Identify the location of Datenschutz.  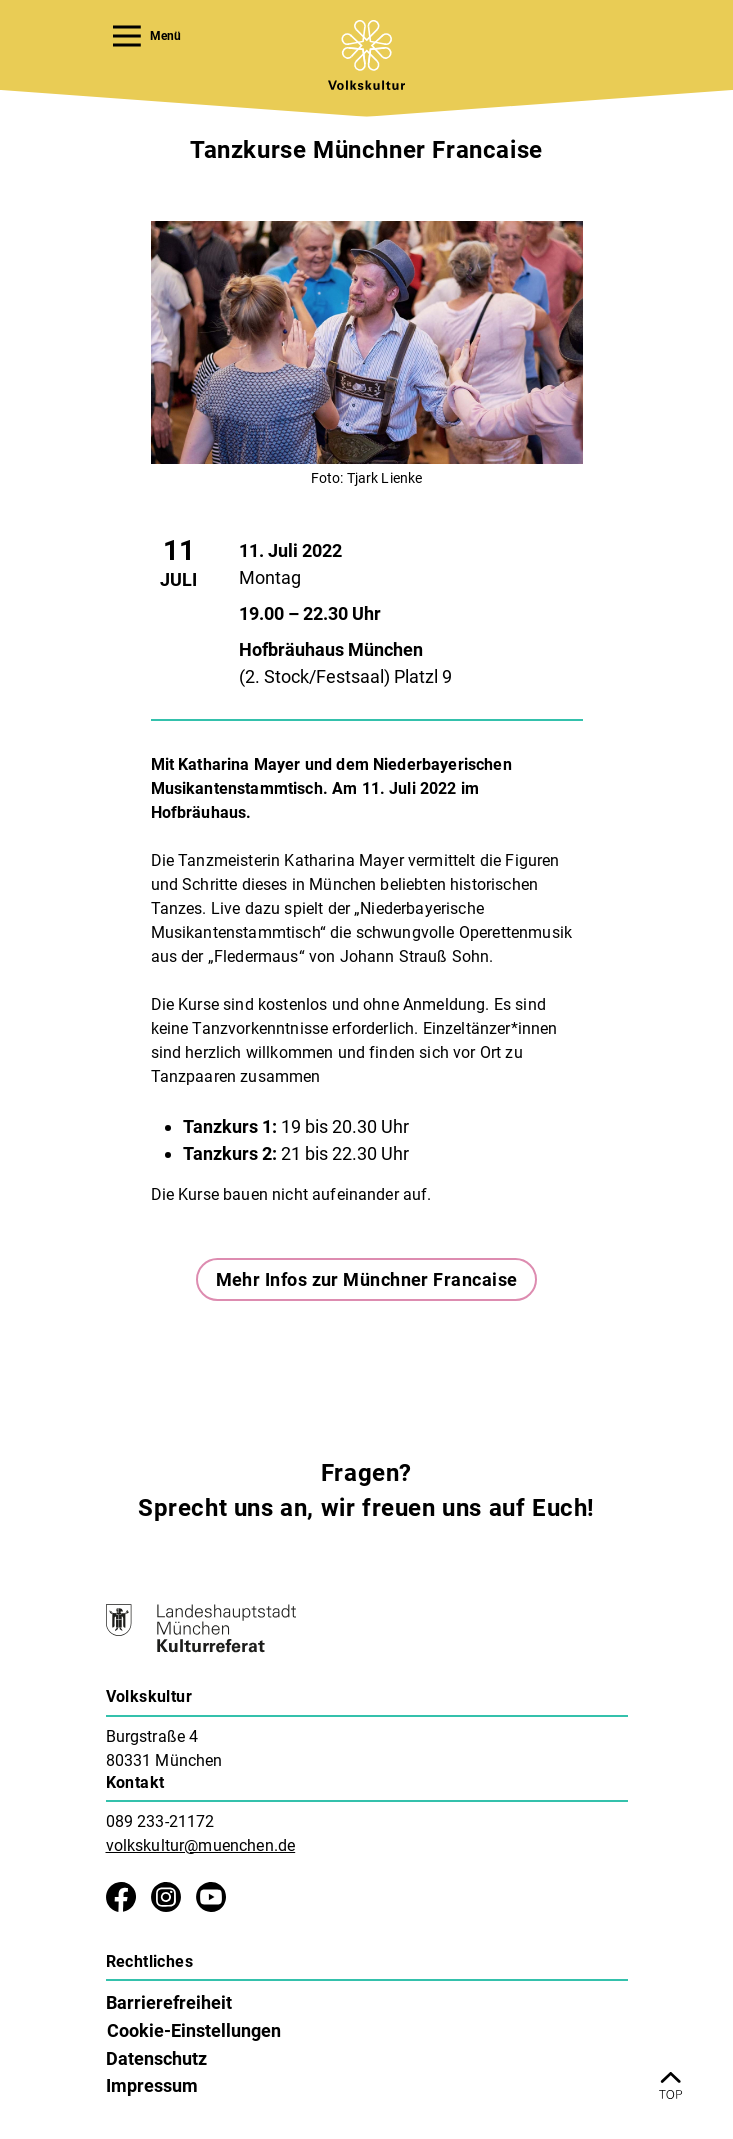
(156, 2058).